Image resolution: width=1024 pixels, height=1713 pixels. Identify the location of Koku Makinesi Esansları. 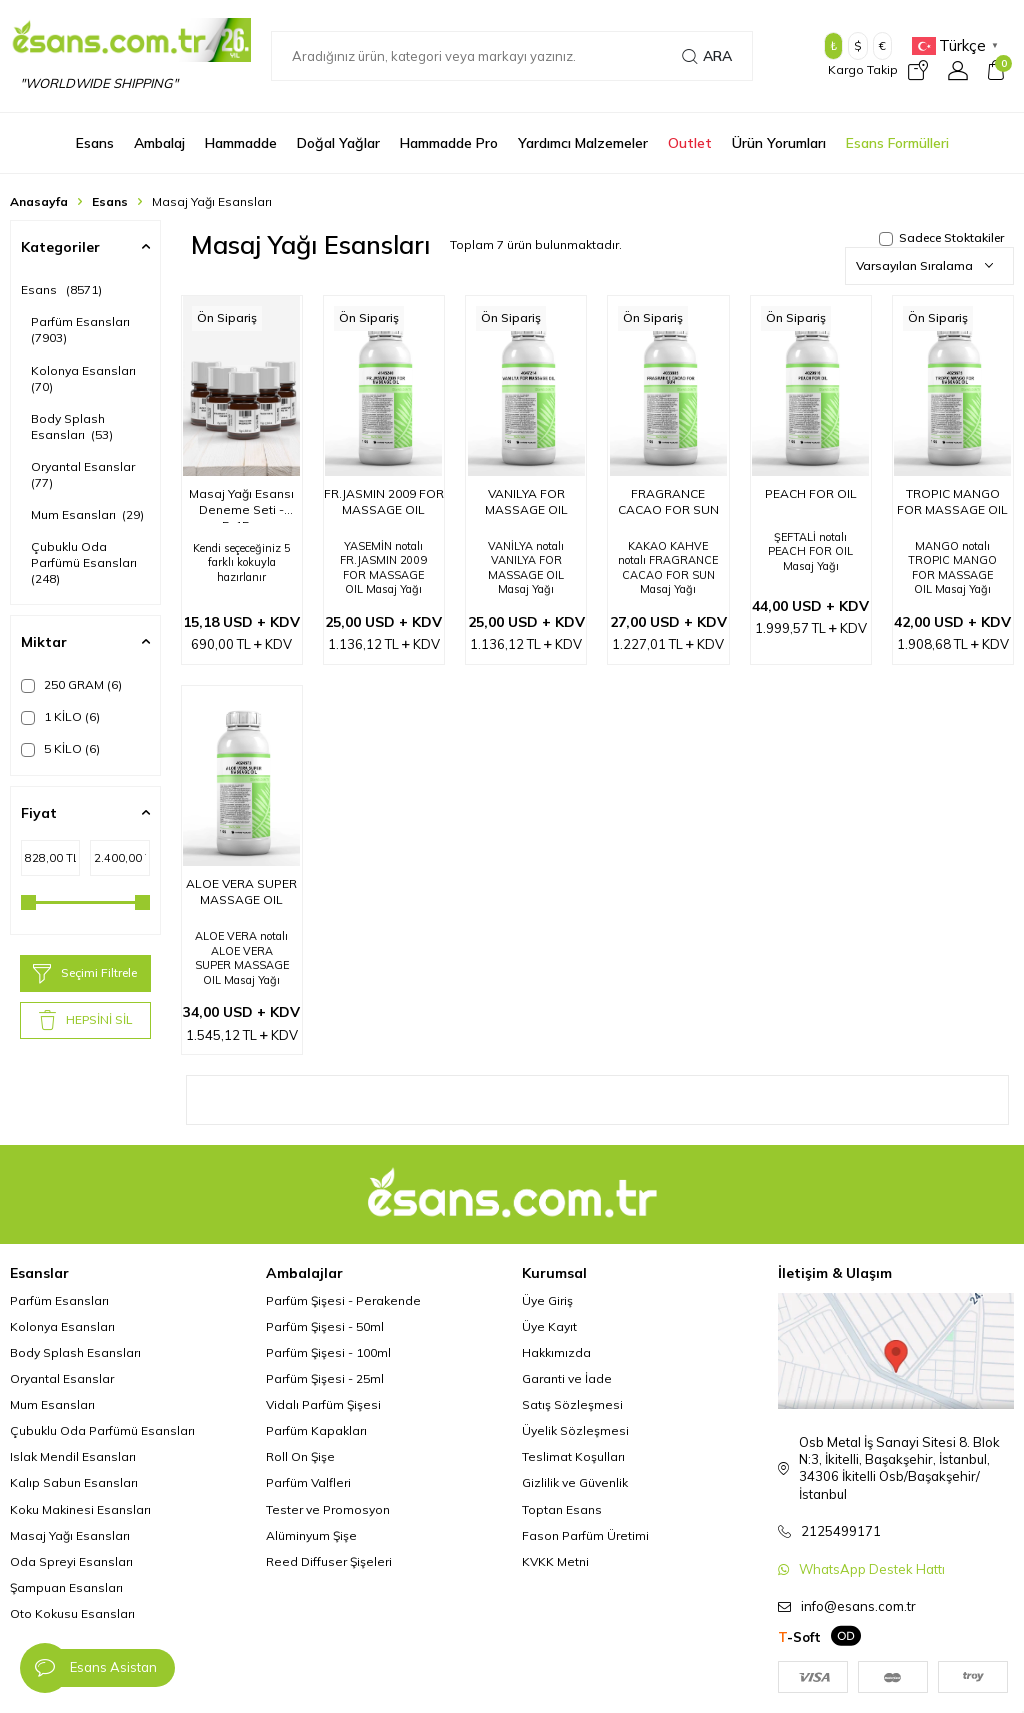
(80, 1509).